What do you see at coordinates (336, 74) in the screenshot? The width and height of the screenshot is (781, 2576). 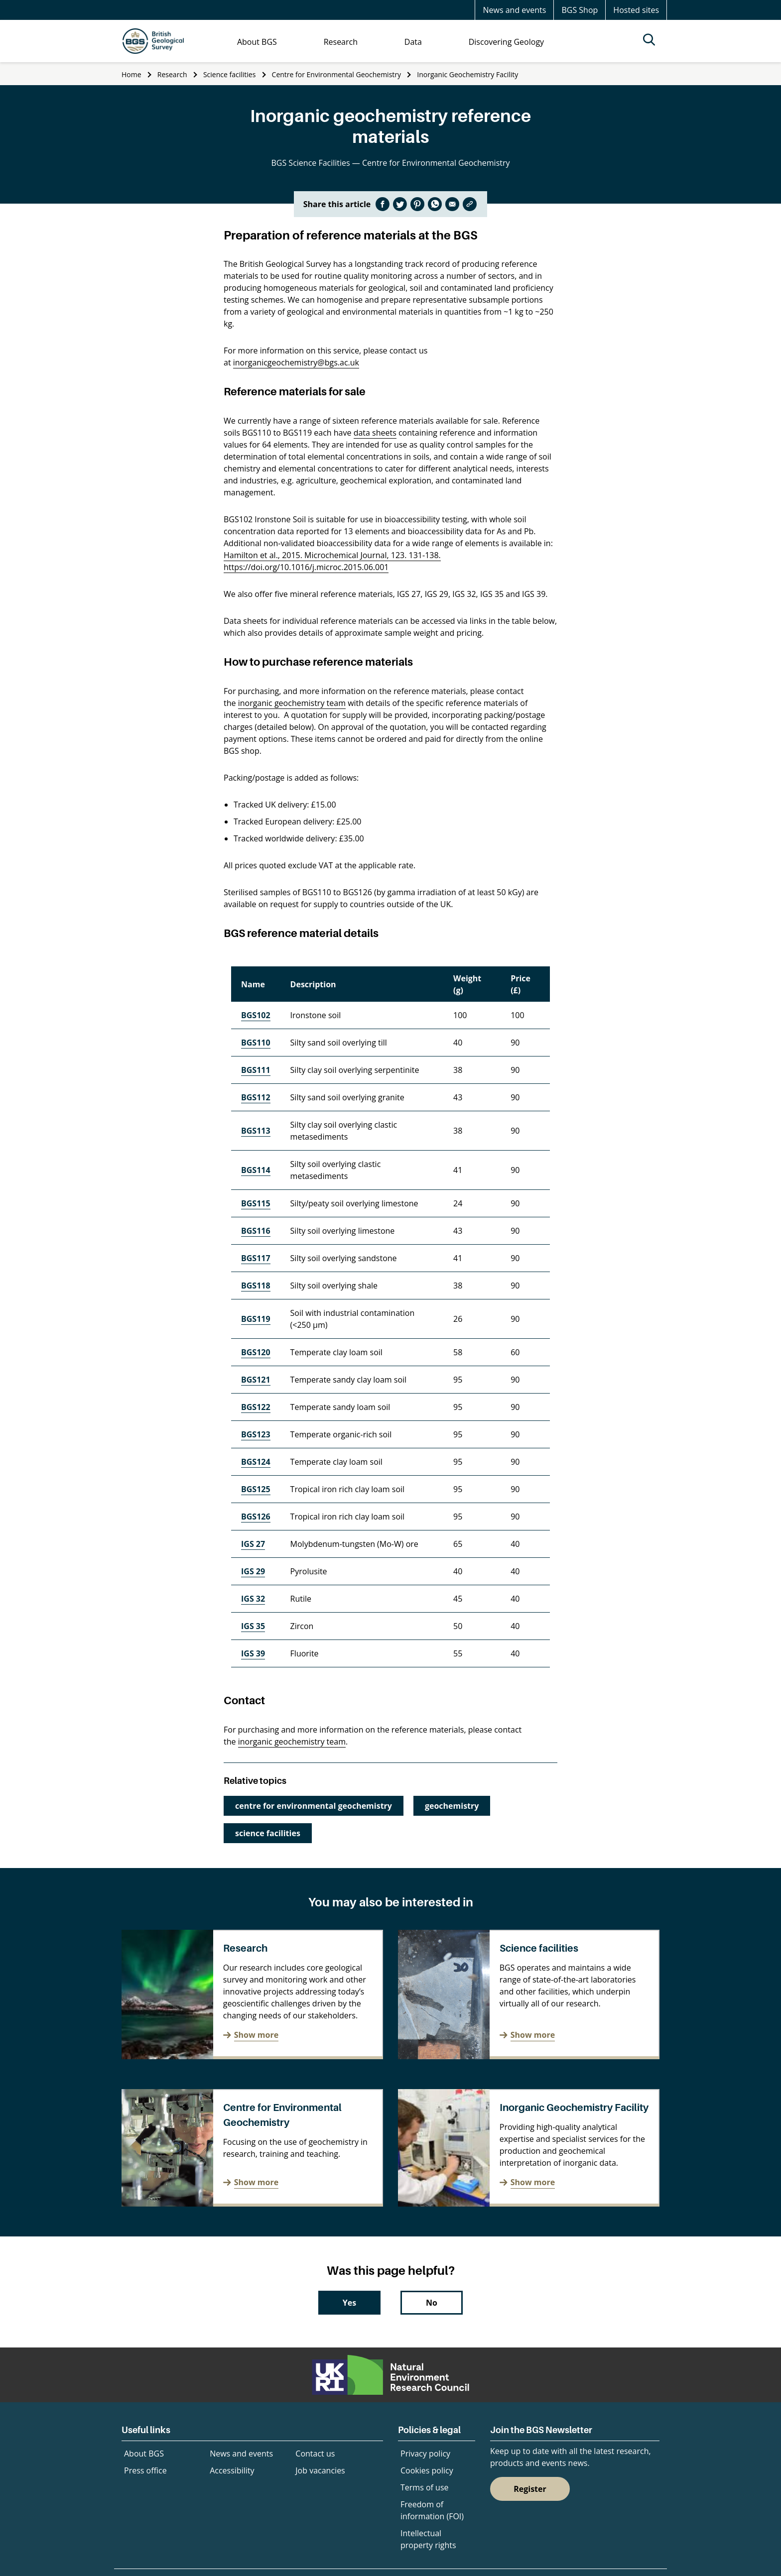 I see `Centre for Environmental Geochemistry` at bounding box center [336, 74].